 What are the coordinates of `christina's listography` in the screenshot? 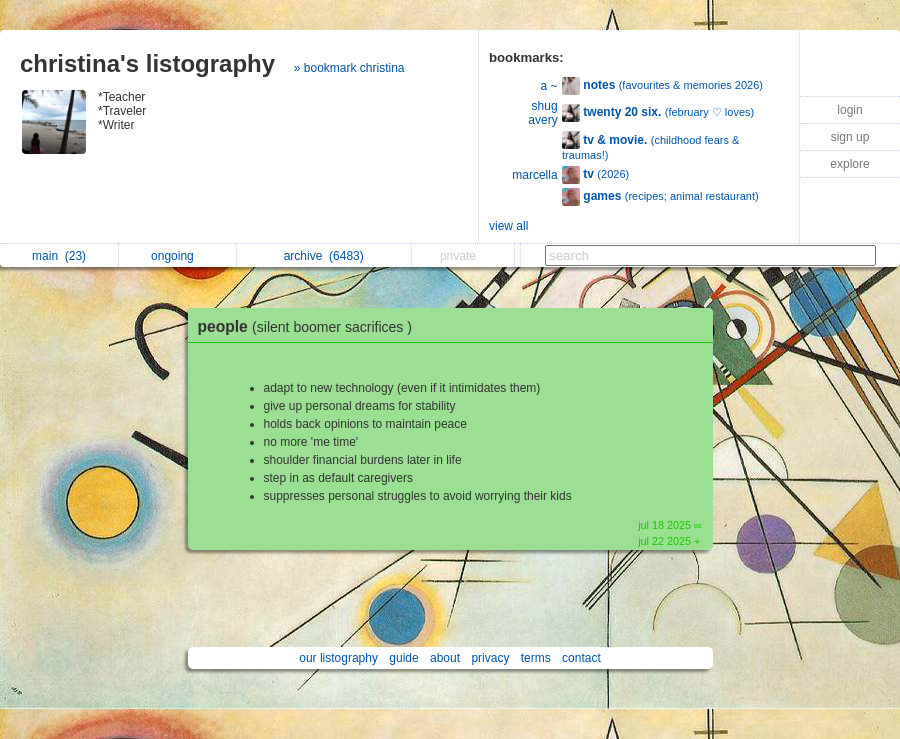 It's located at (147, 63).